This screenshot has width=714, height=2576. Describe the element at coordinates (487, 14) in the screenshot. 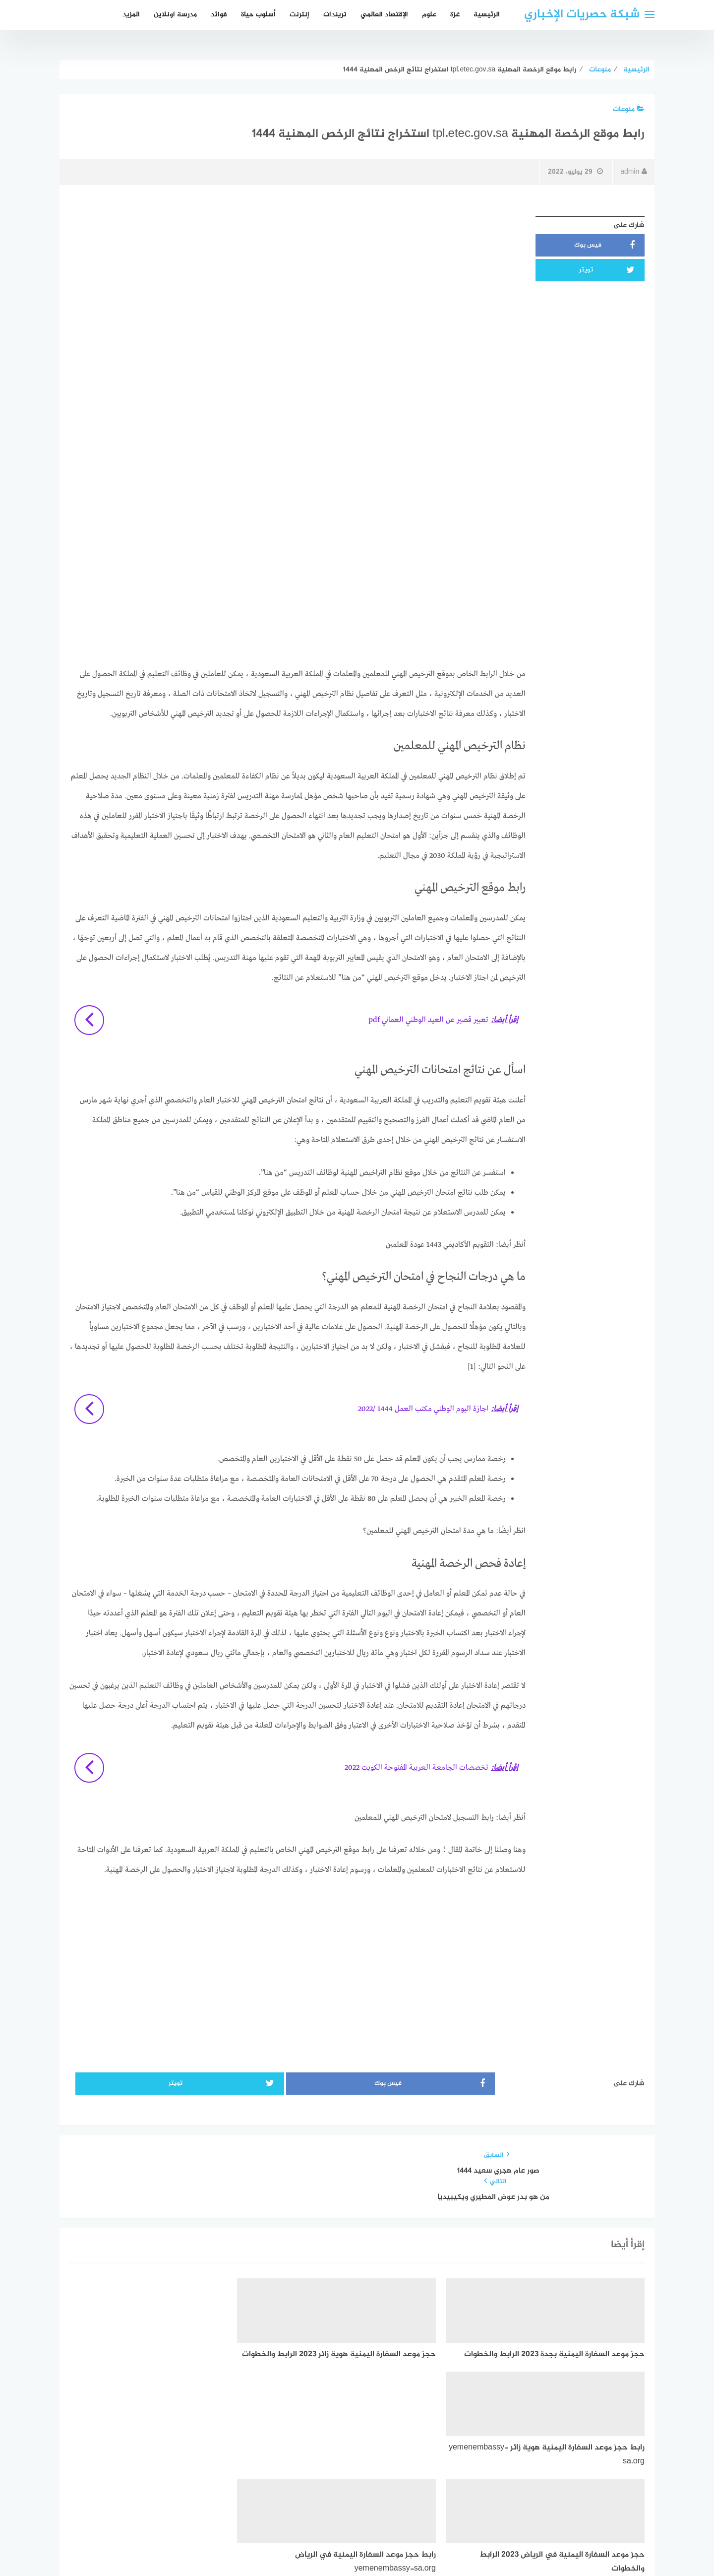

I see `الرئيسية` at that location.